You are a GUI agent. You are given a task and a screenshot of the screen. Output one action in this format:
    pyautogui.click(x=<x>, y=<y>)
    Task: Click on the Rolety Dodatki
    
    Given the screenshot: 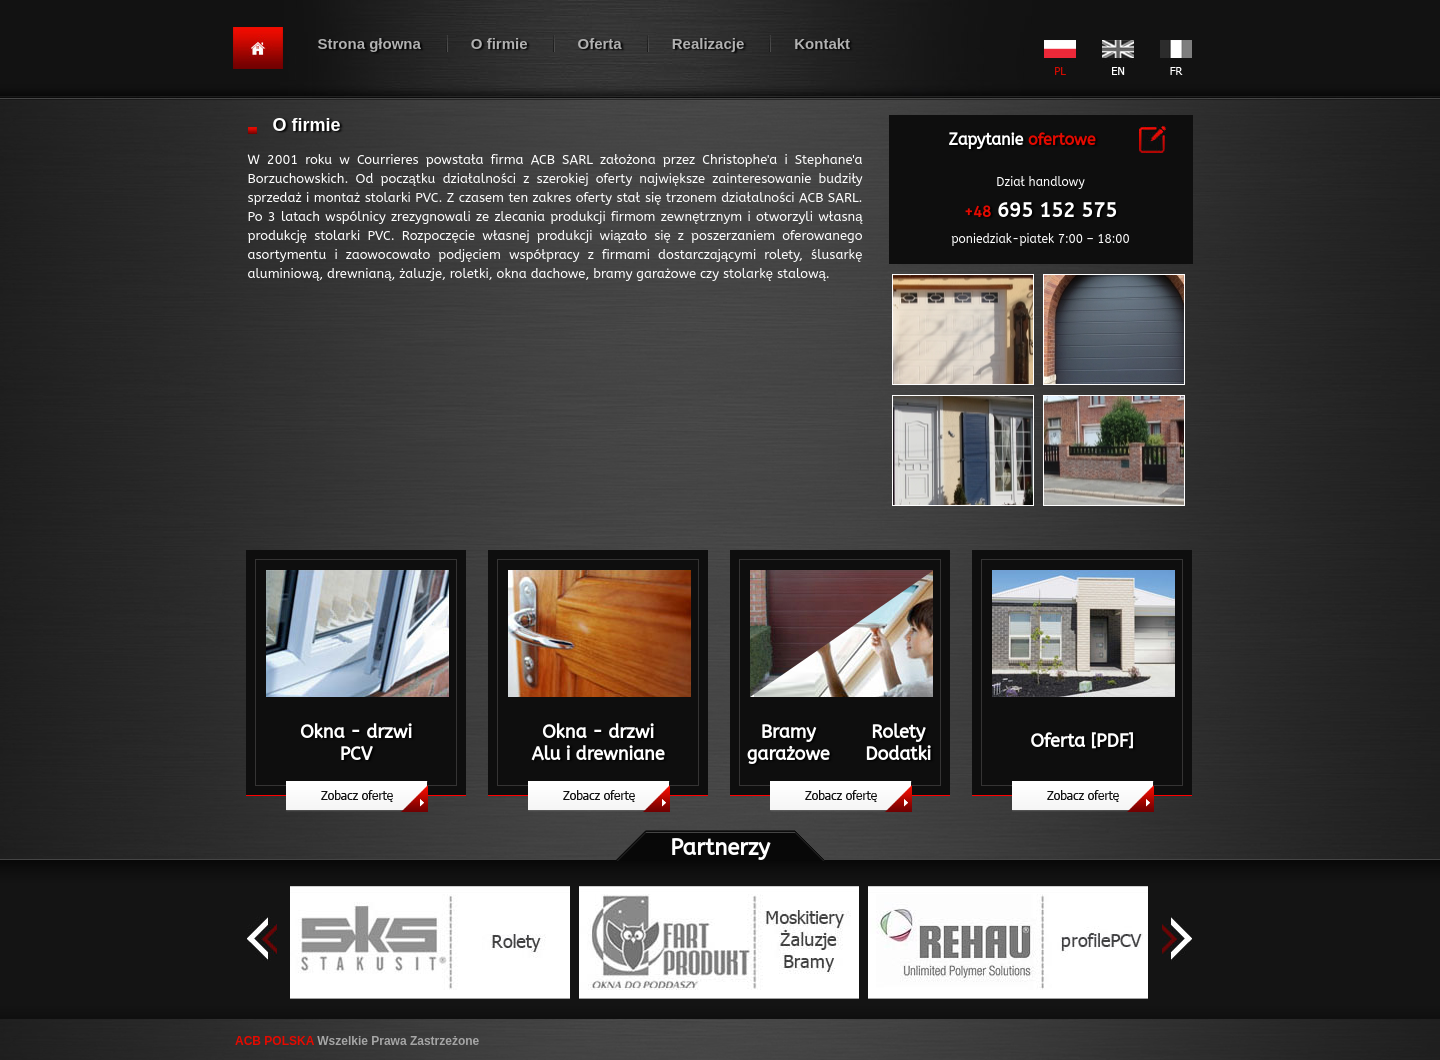 What is the action you would take?
    pyautogui.click(x=898, y=743)
    